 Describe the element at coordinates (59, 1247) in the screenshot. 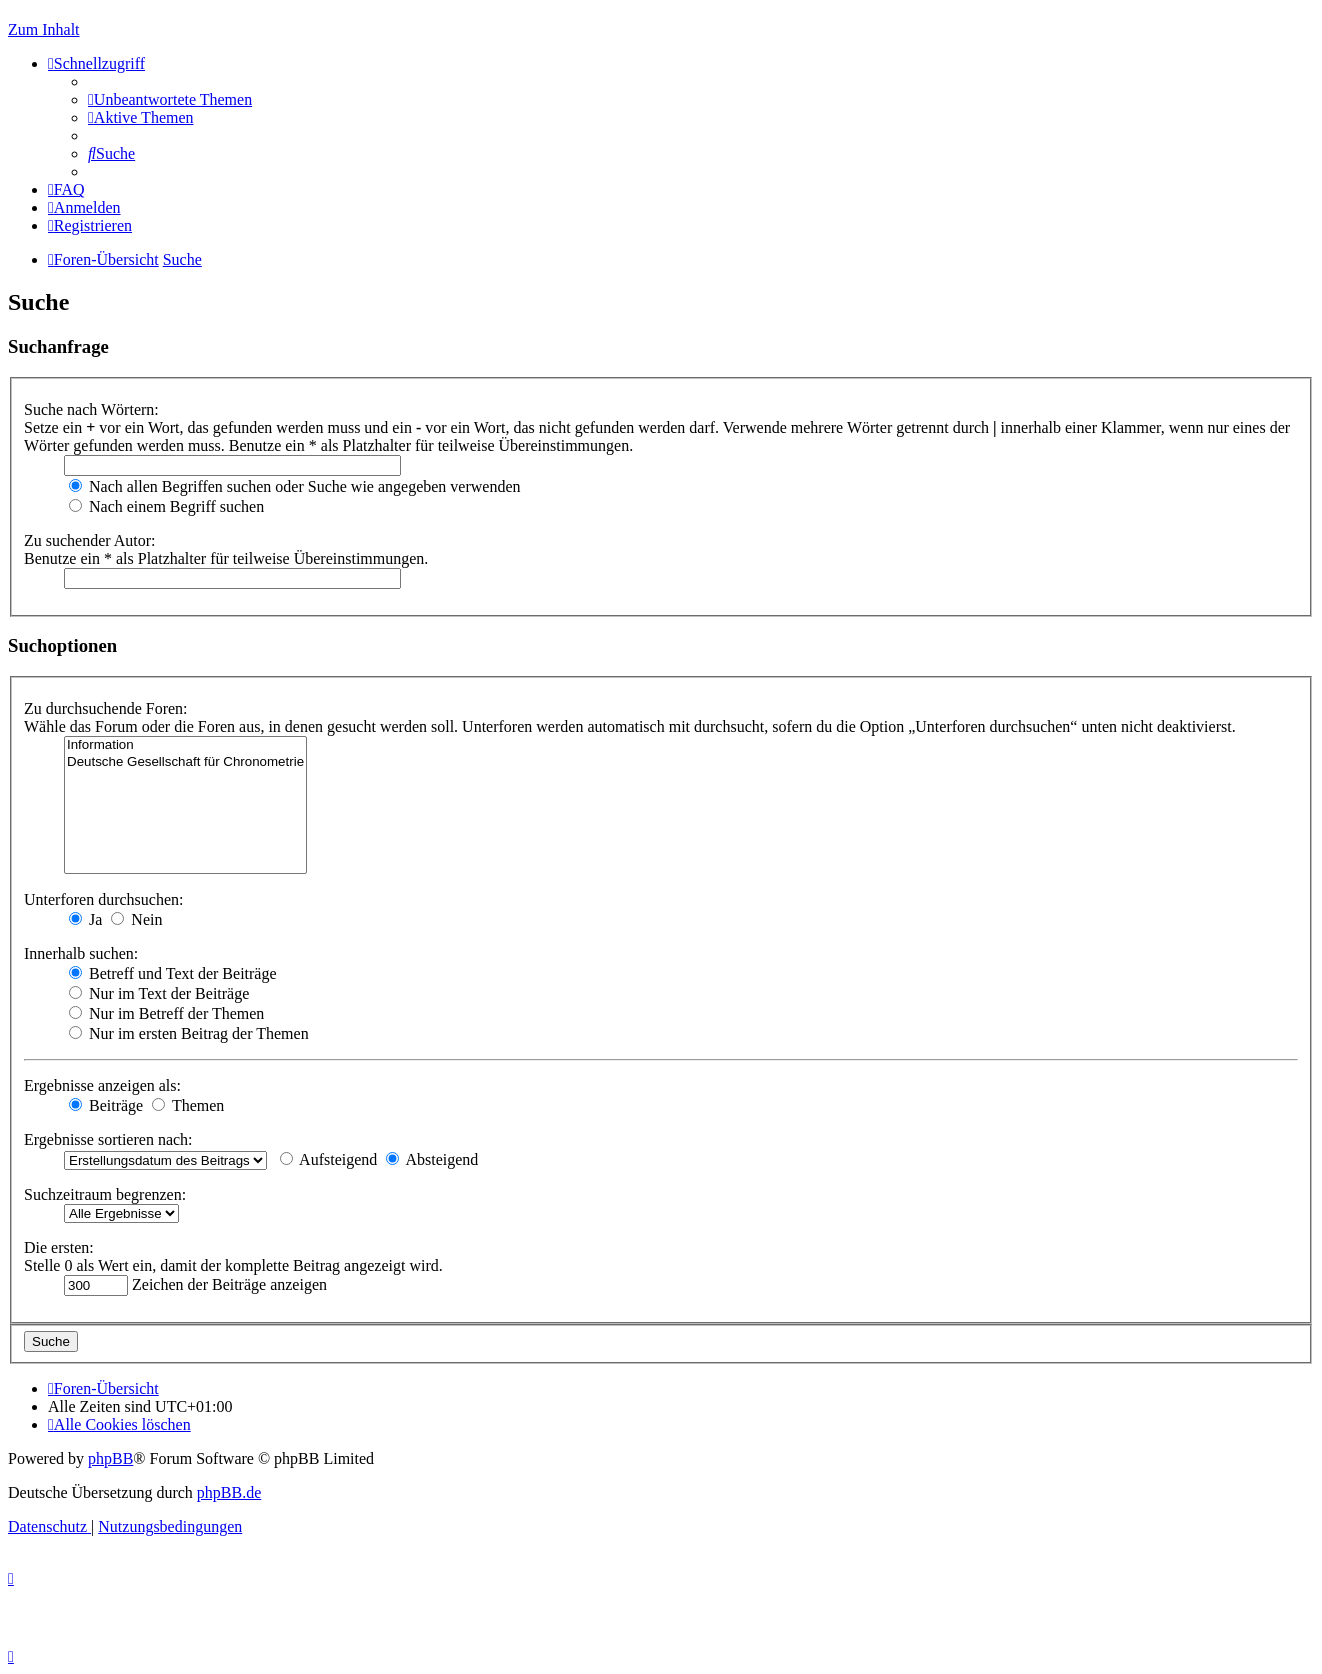

I see `Die ersten:` at that location.